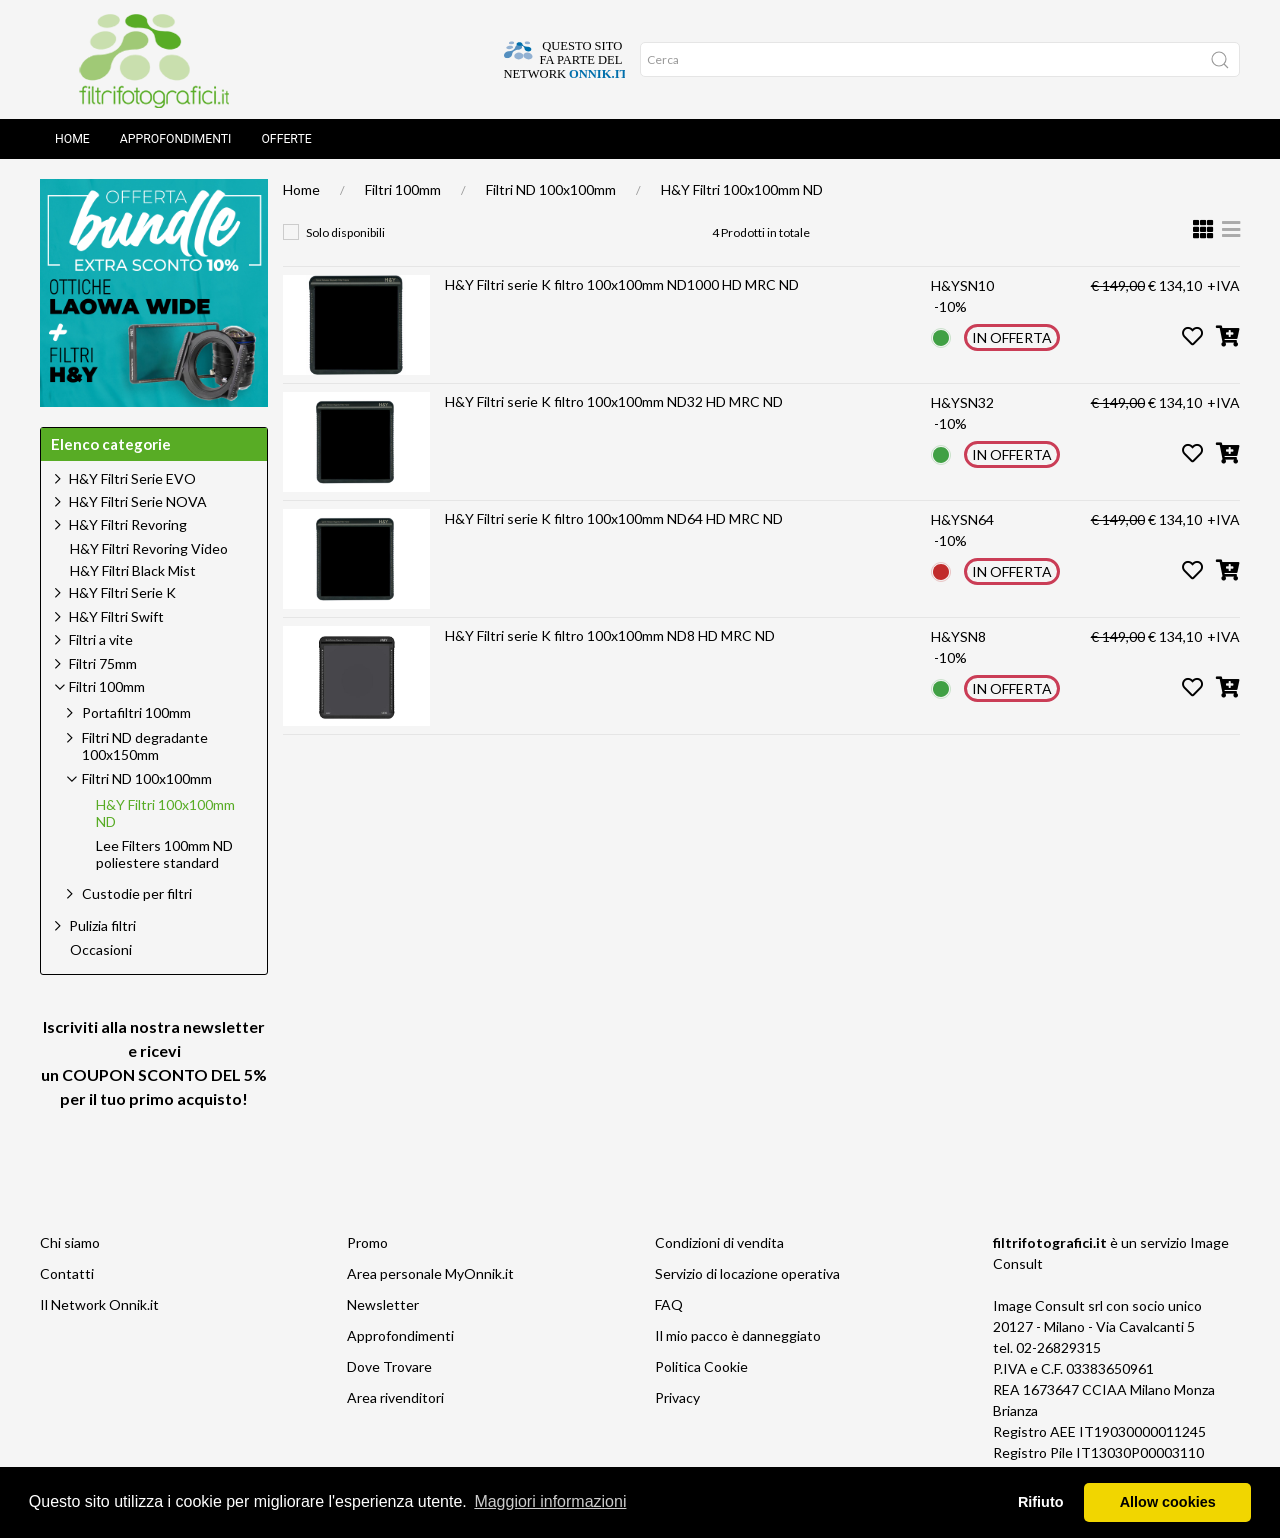 Image resolution: width=1280 pixels, height=1538 pixels. Describe the element at coordinates (286, 139) in the screenshot. I see `Offerte` at that location.